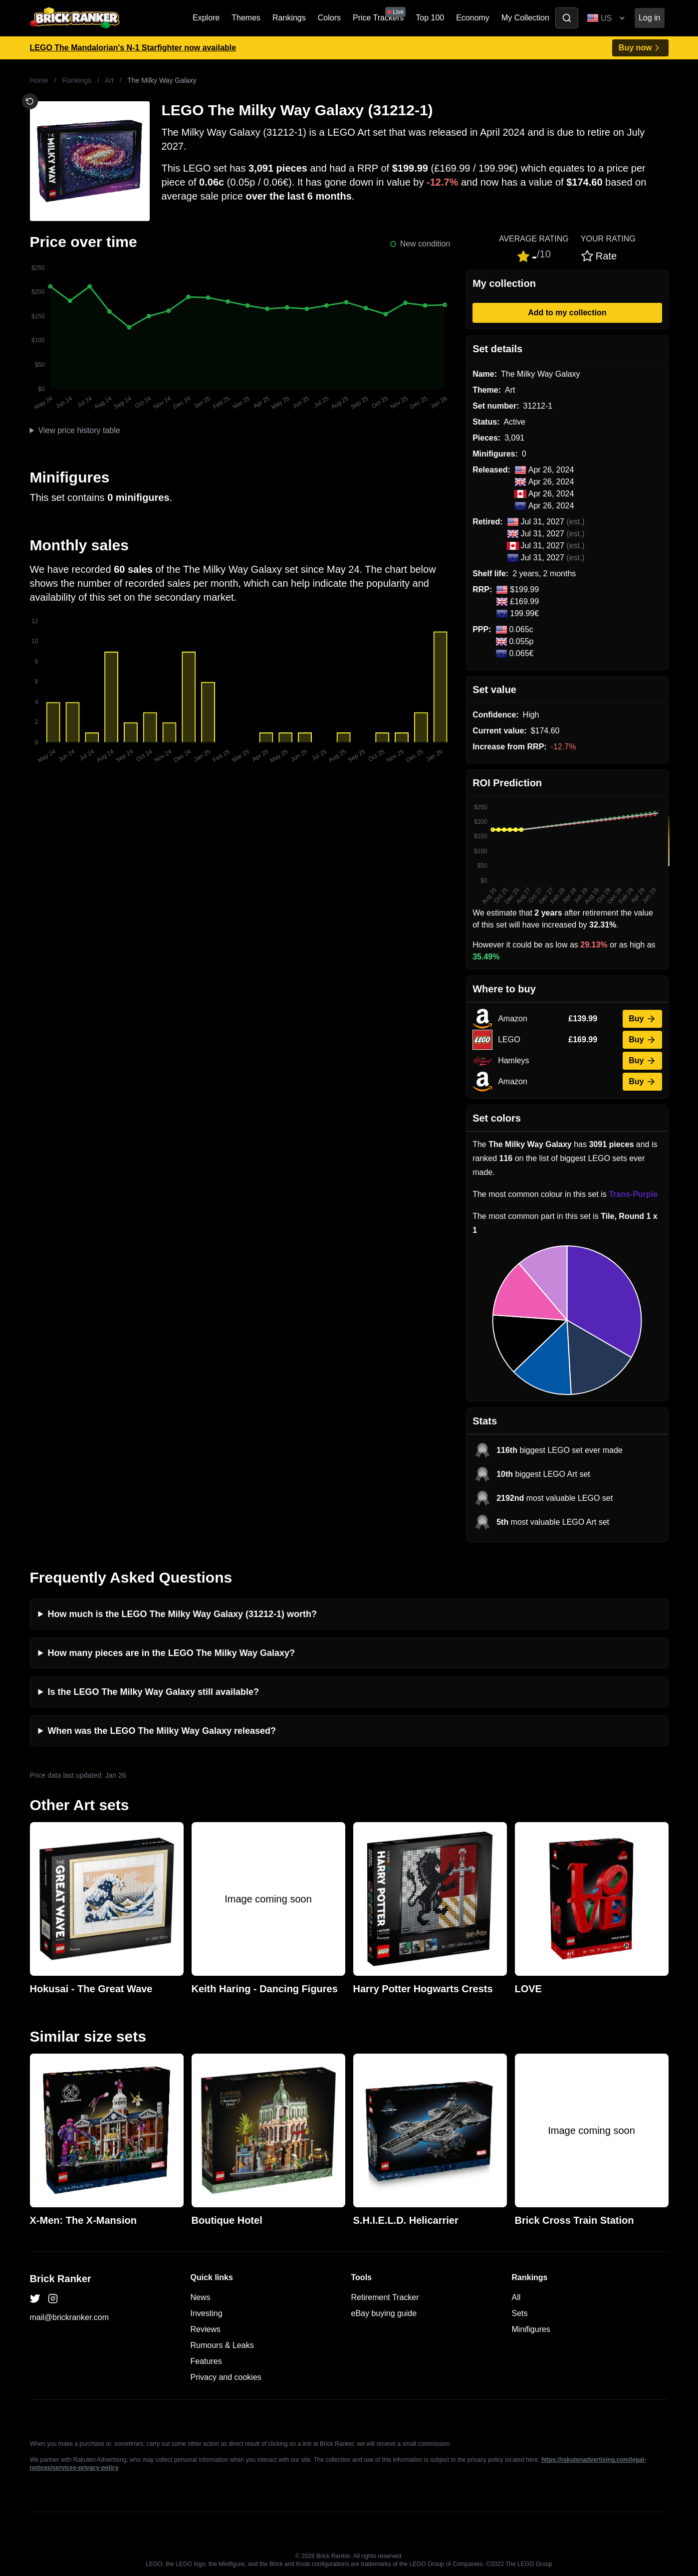  Describe the element at coordinates (201, 2297) in the screenshot. I see `News` at that location.